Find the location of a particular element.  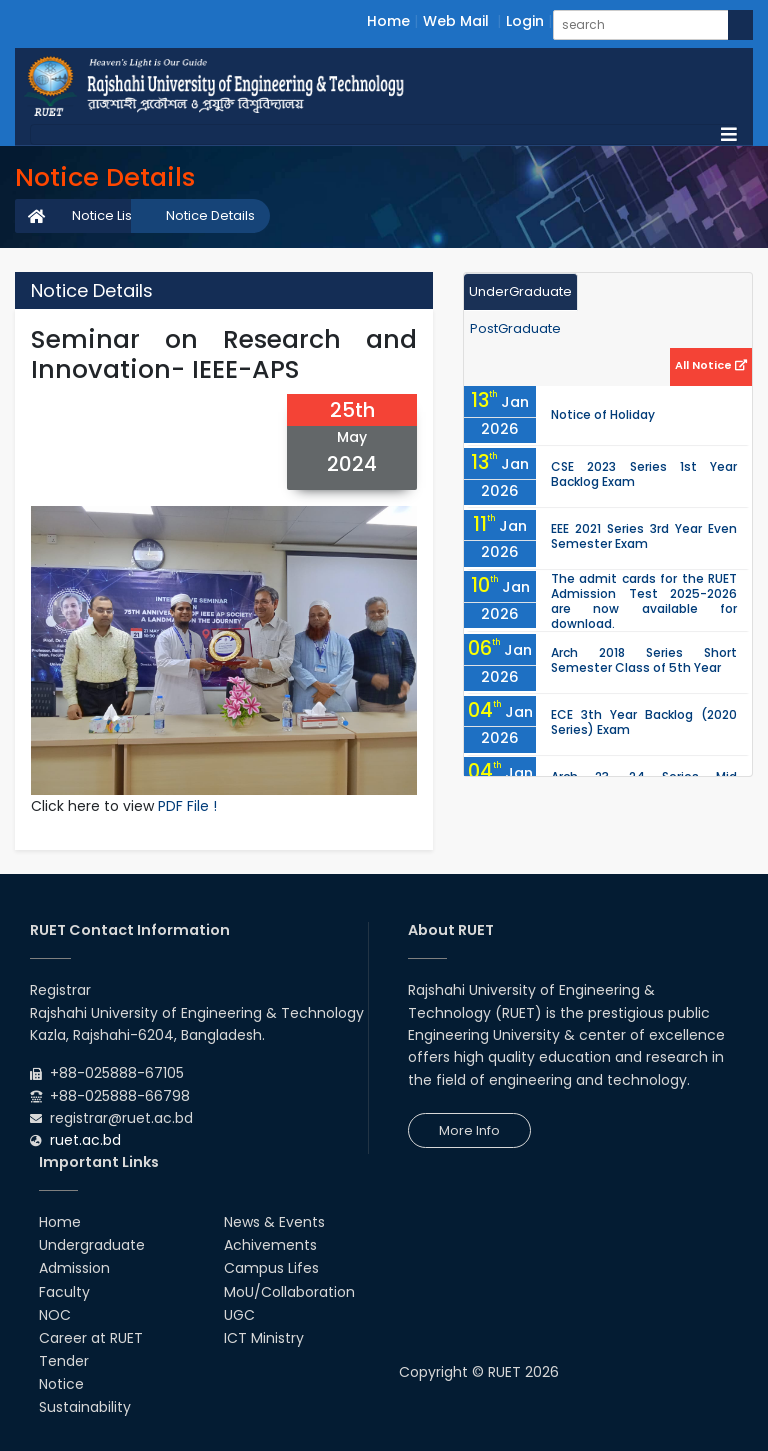

Home is located at coordinates (388, 21).